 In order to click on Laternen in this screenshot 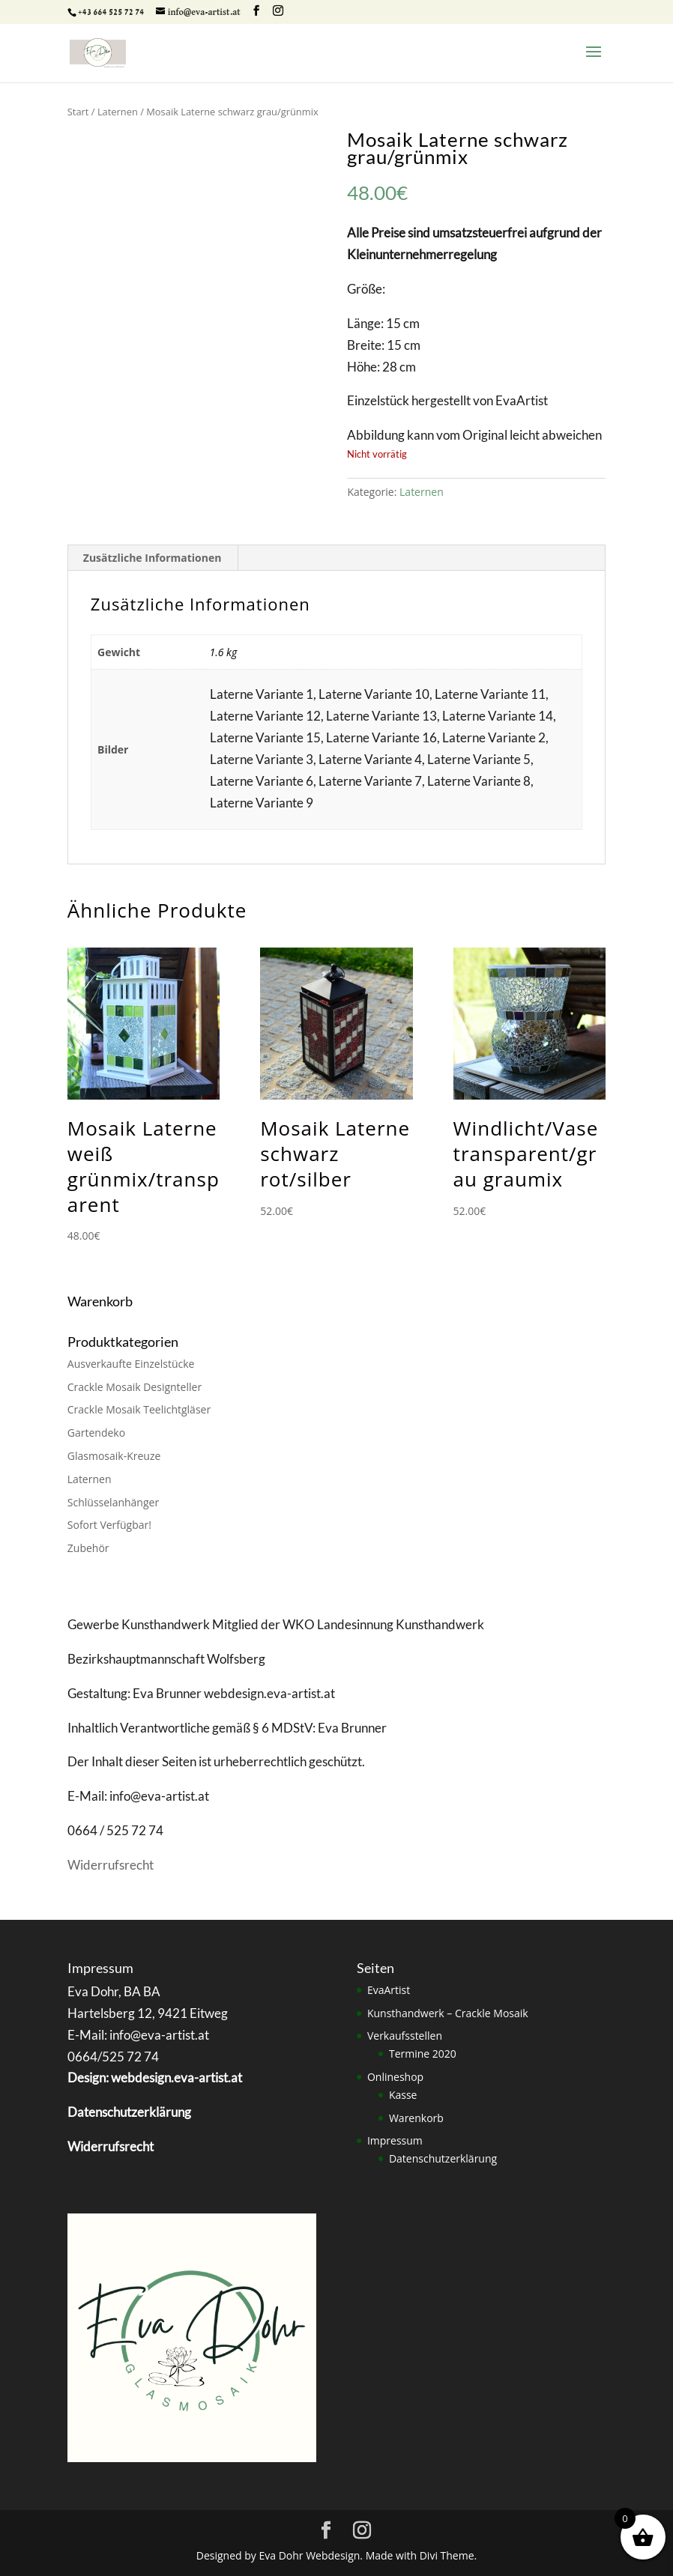, I will do `click(117, 111)`.